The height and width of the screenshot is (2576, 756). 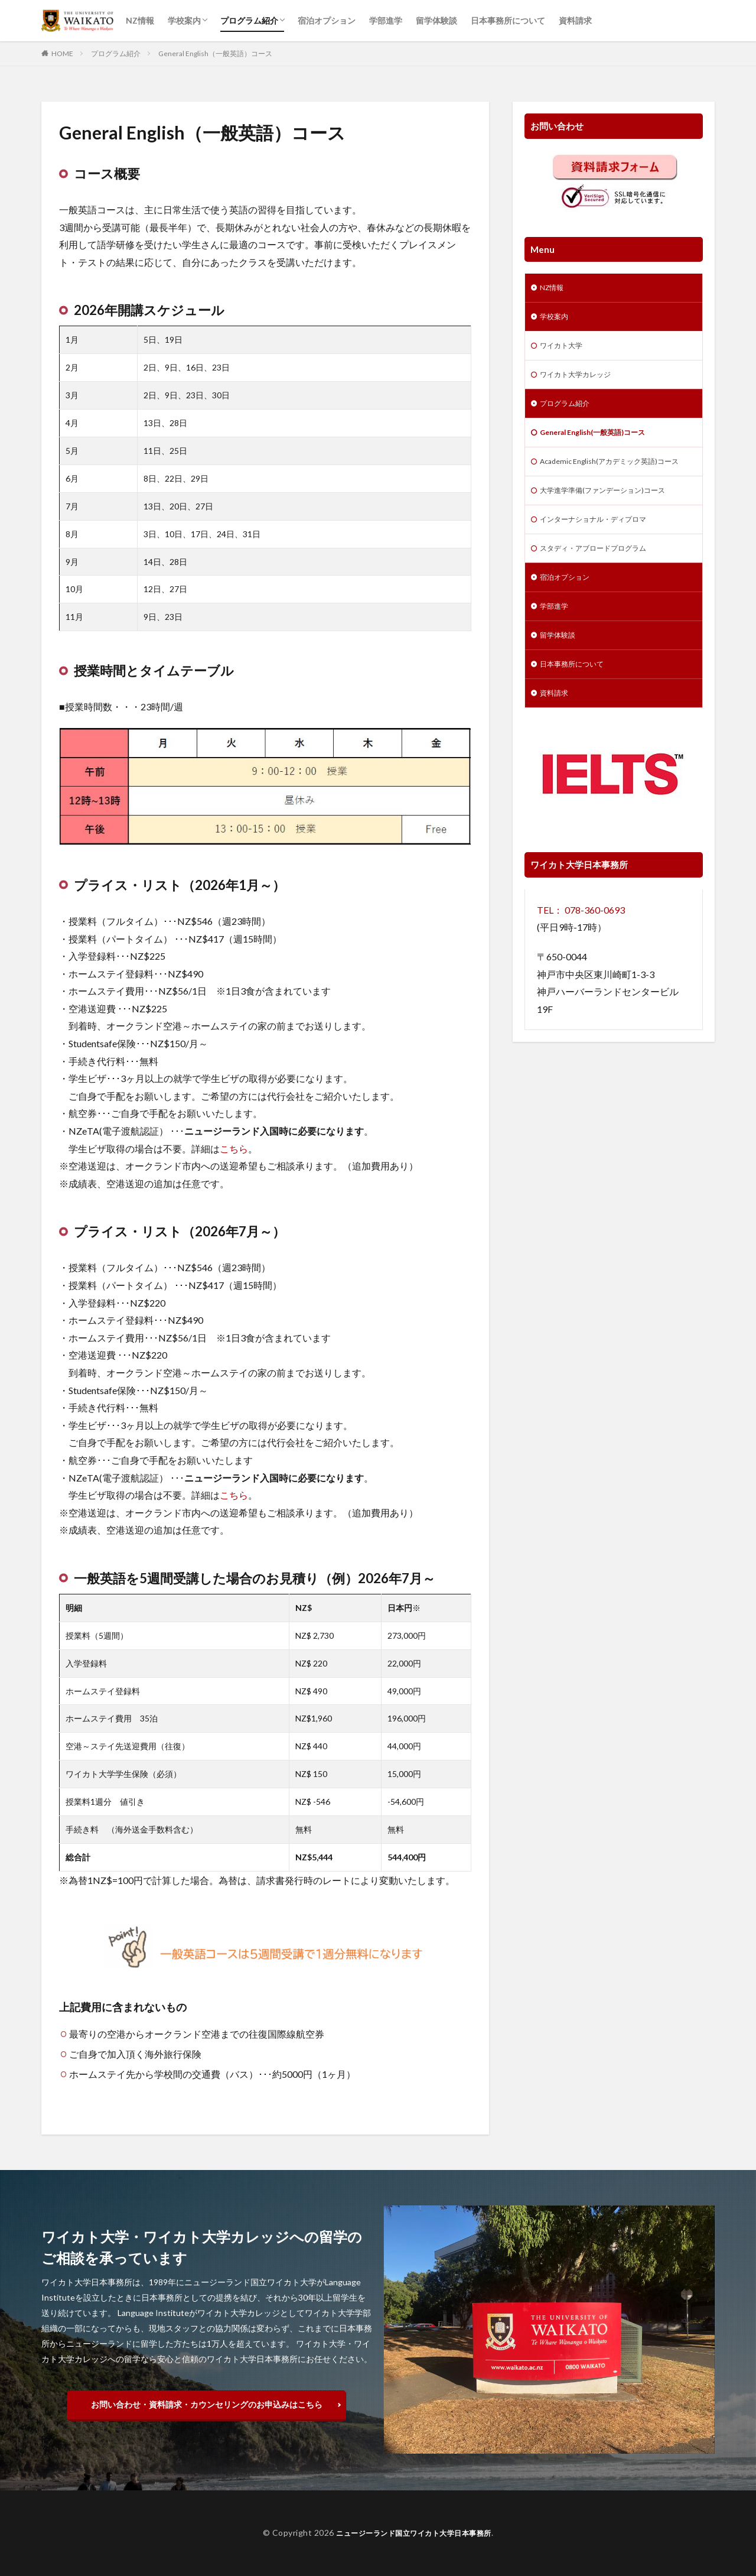 What do you see at coordinates (564, 350) in the screenshot?
I see `ワイカト大学` at bounding box center [564, 350].